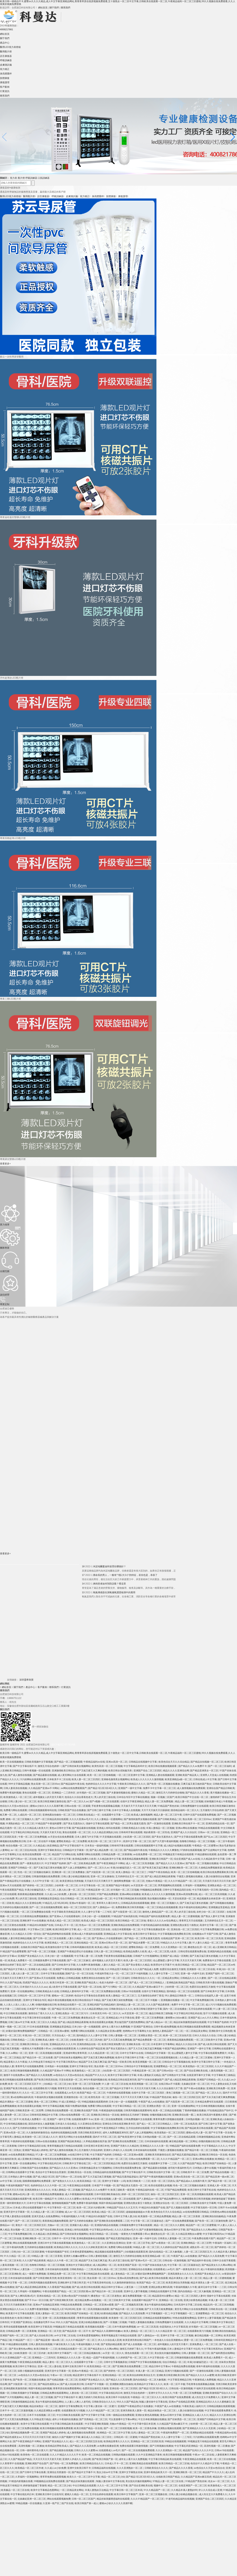 The image size is (237, 2576). I want to click on 日韩午夜a级免费视频, so click(165, 2026).